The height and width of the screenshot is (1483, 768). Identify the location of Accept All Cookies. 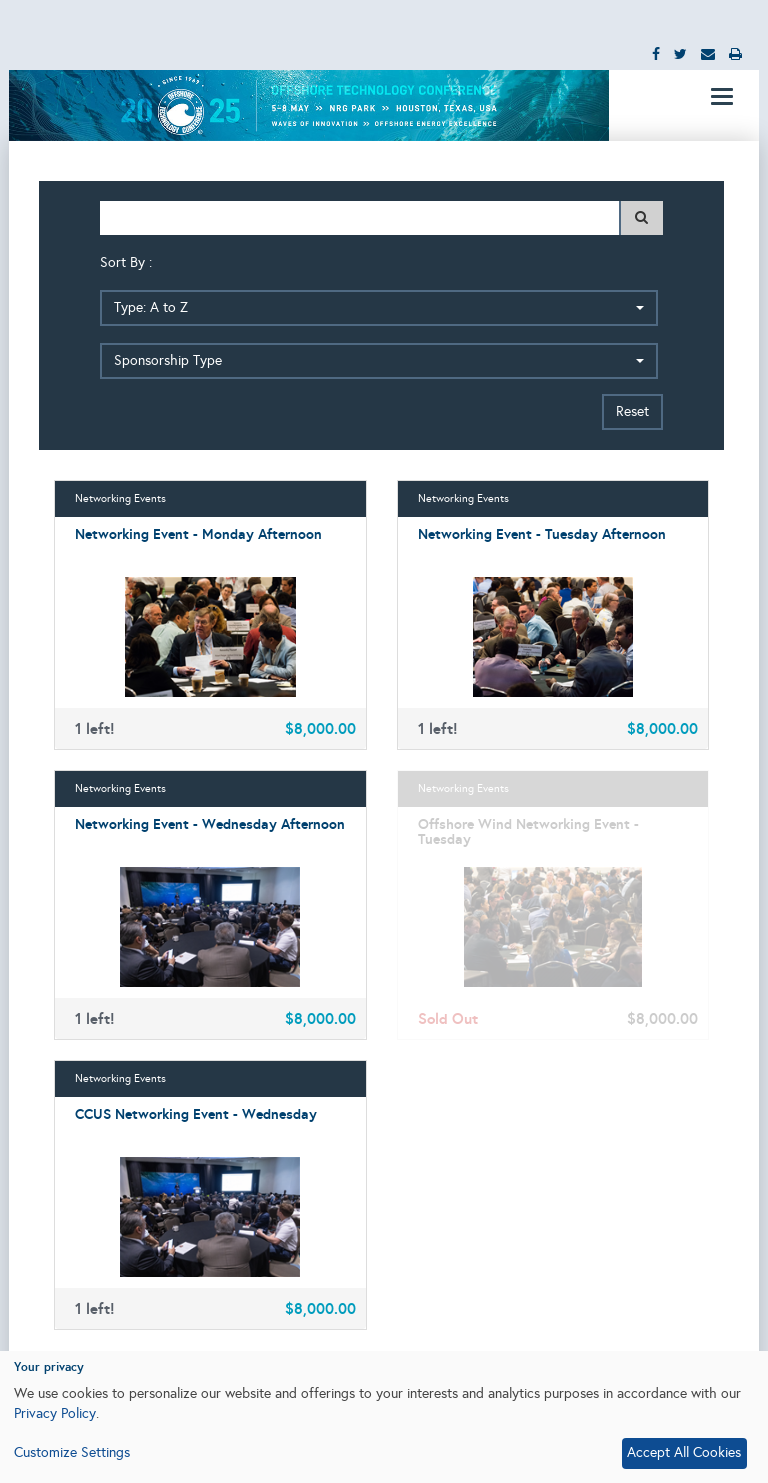
(684, 1452).